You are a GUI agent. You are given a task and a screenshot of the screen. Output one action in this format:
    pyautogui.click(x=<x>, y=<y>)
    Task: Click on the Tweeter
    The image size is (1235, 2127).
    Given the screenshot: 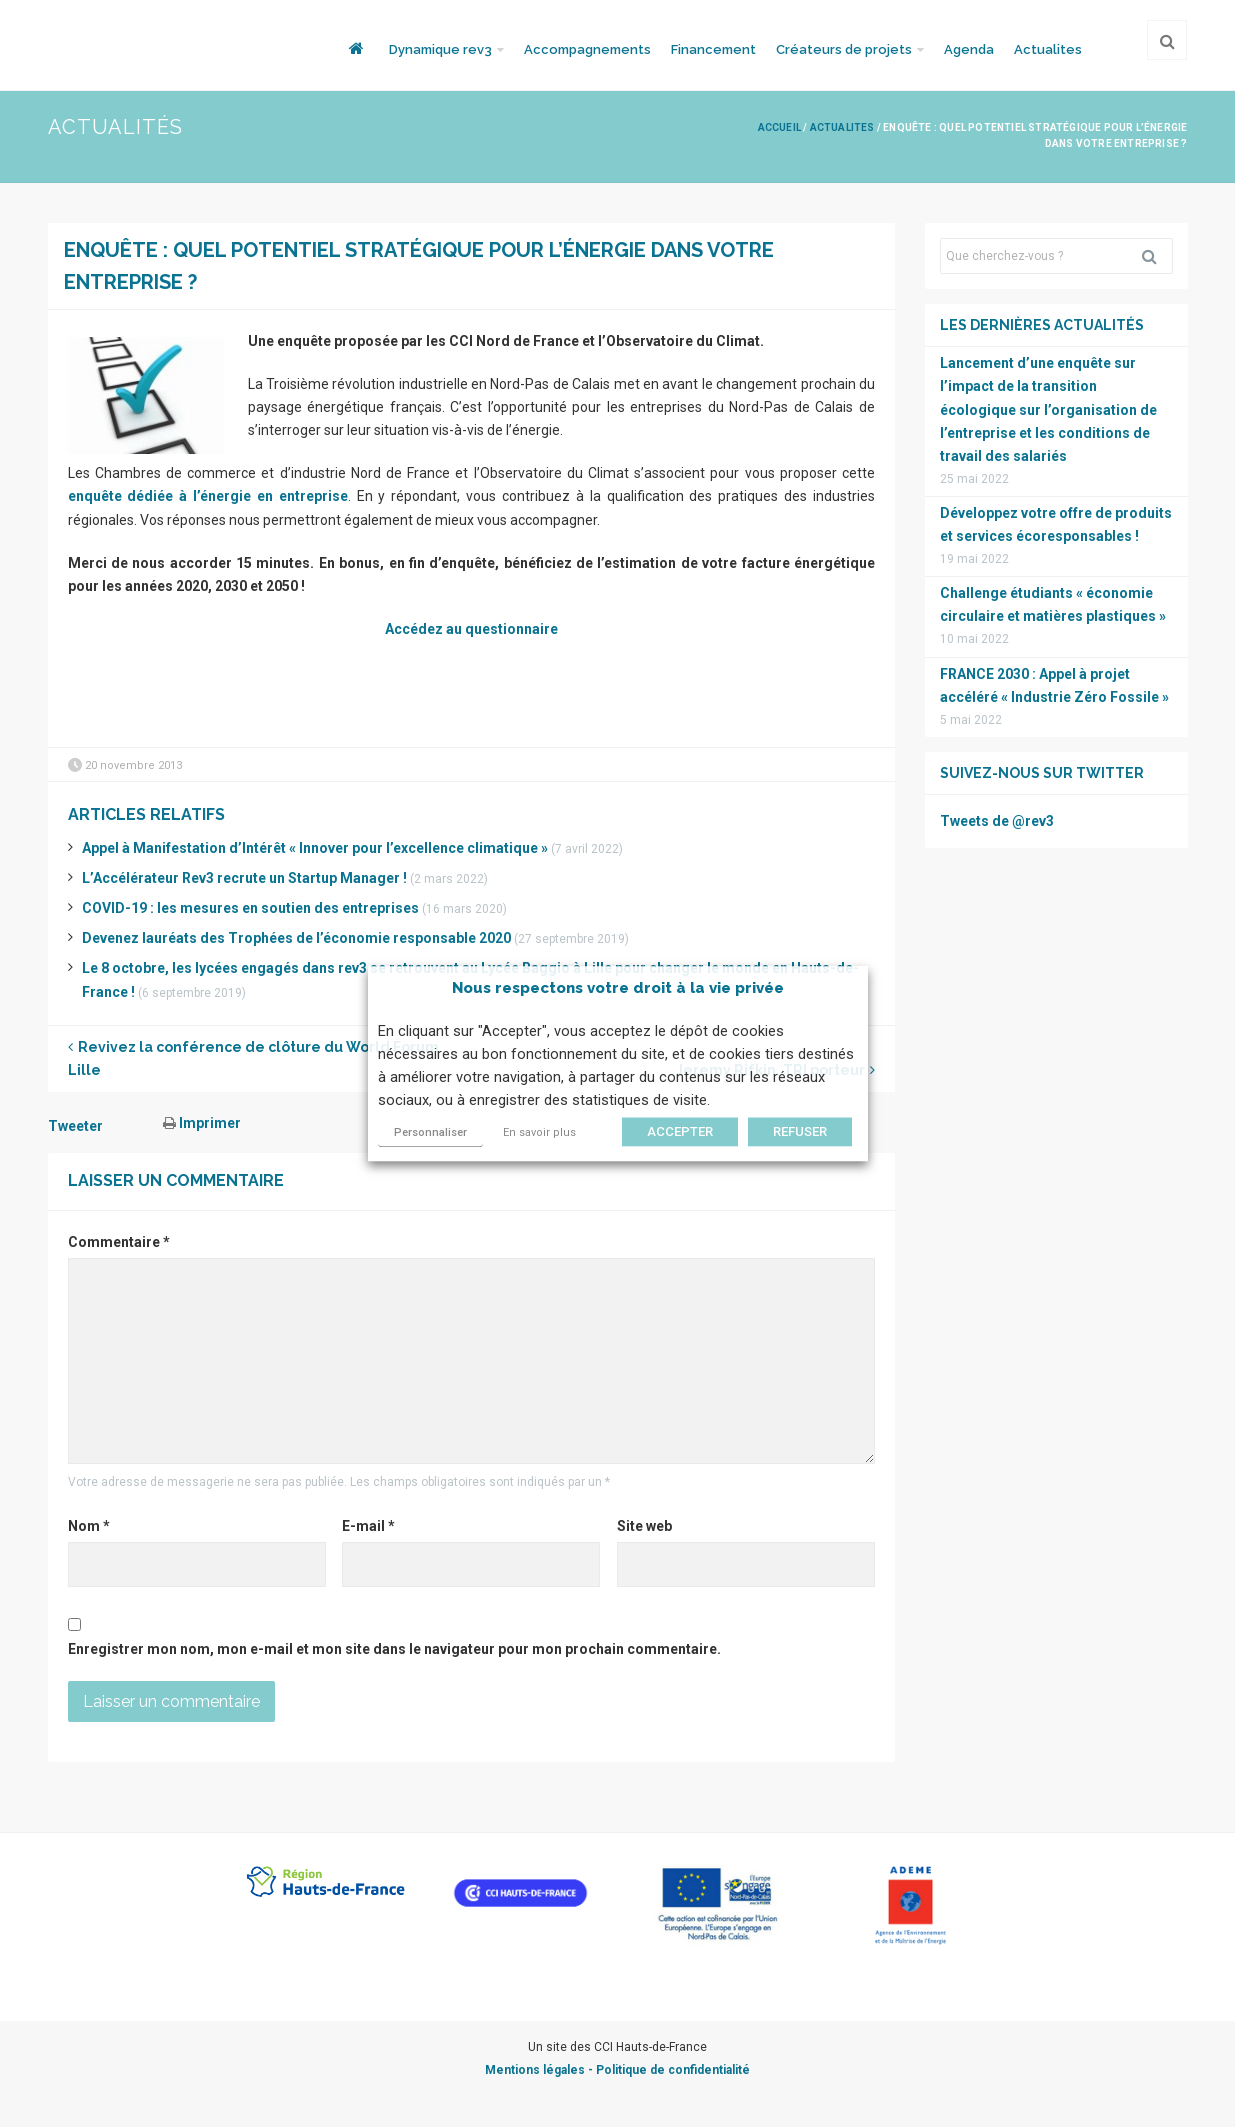 What is the action you would take?
    pyautogui.click(x=75, y=1126)
    